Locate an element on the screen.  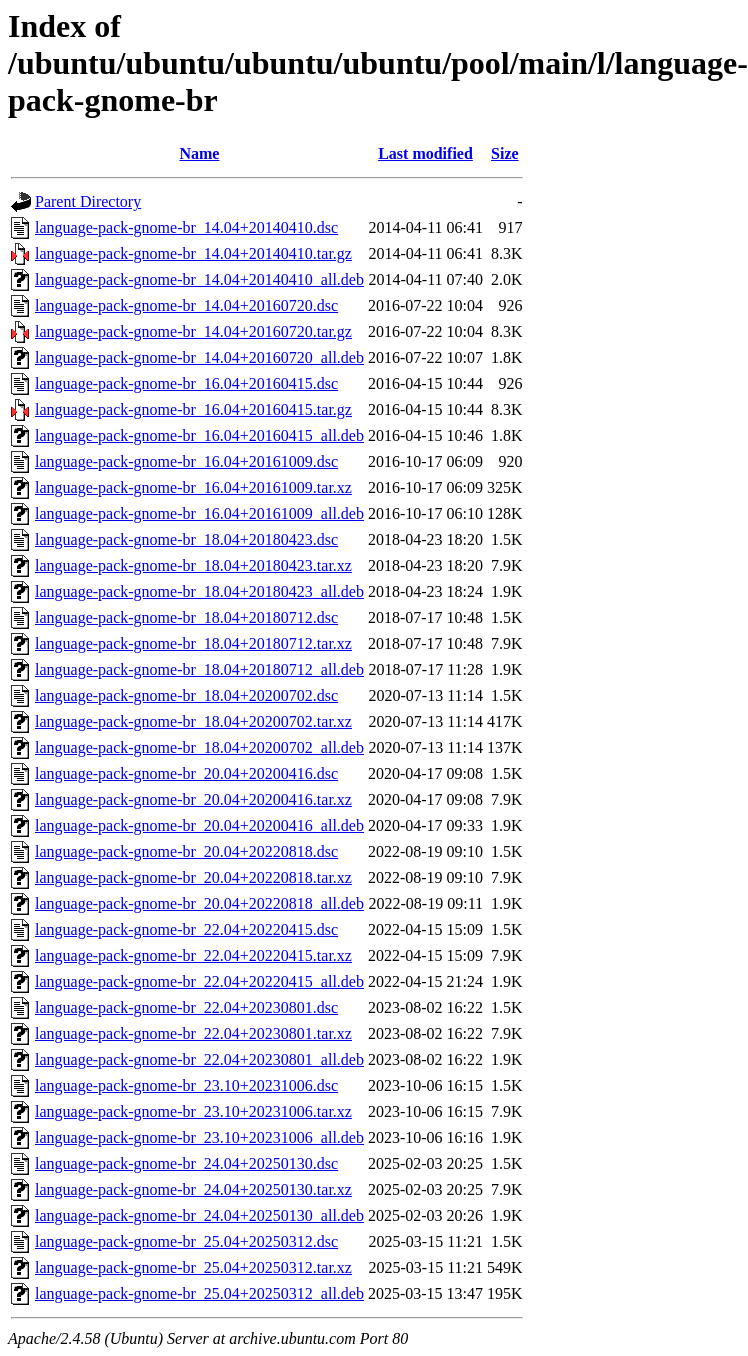
language-pack-gnome-br_14.04+20160720.tar.gz is located at coordinates (193, 331).